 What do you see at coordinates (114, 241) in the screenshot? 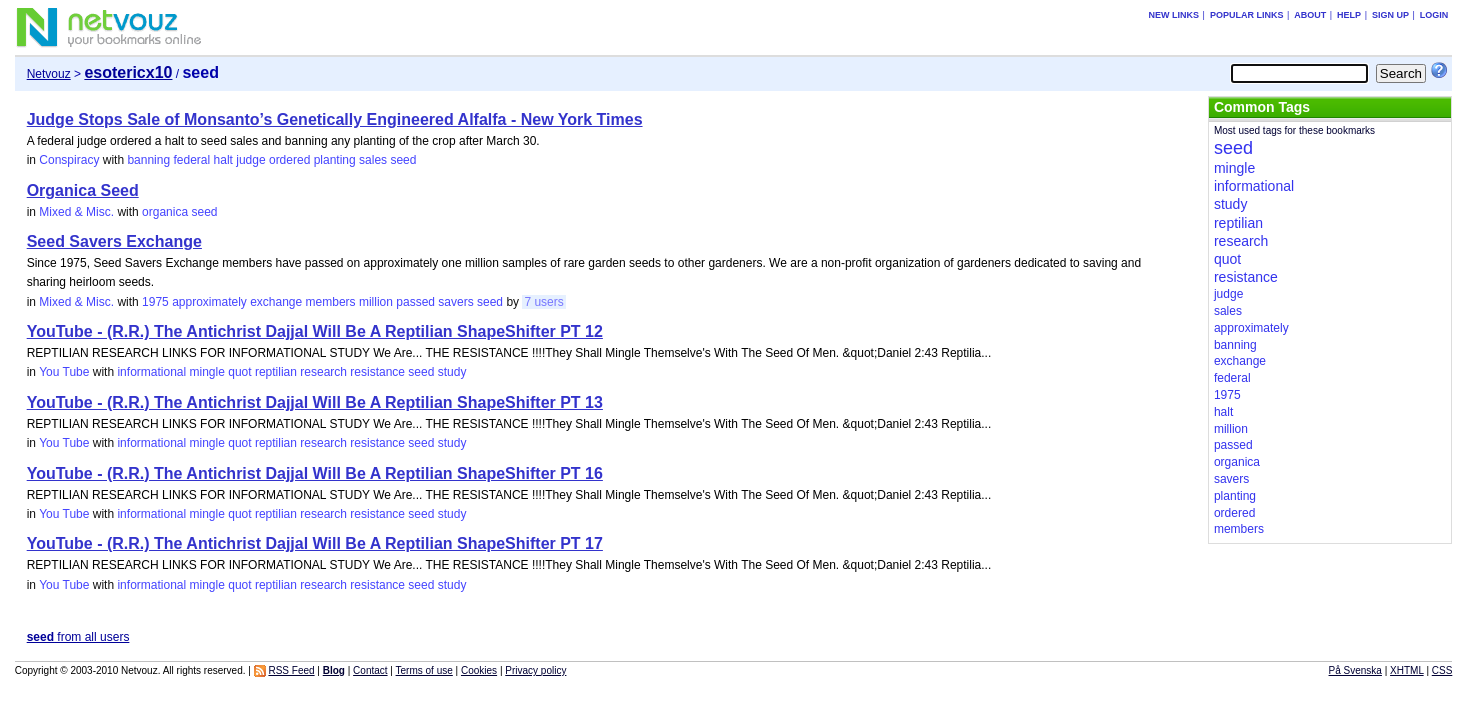
I see `Seed Savers Exchange` at bounding box center [114, 241].